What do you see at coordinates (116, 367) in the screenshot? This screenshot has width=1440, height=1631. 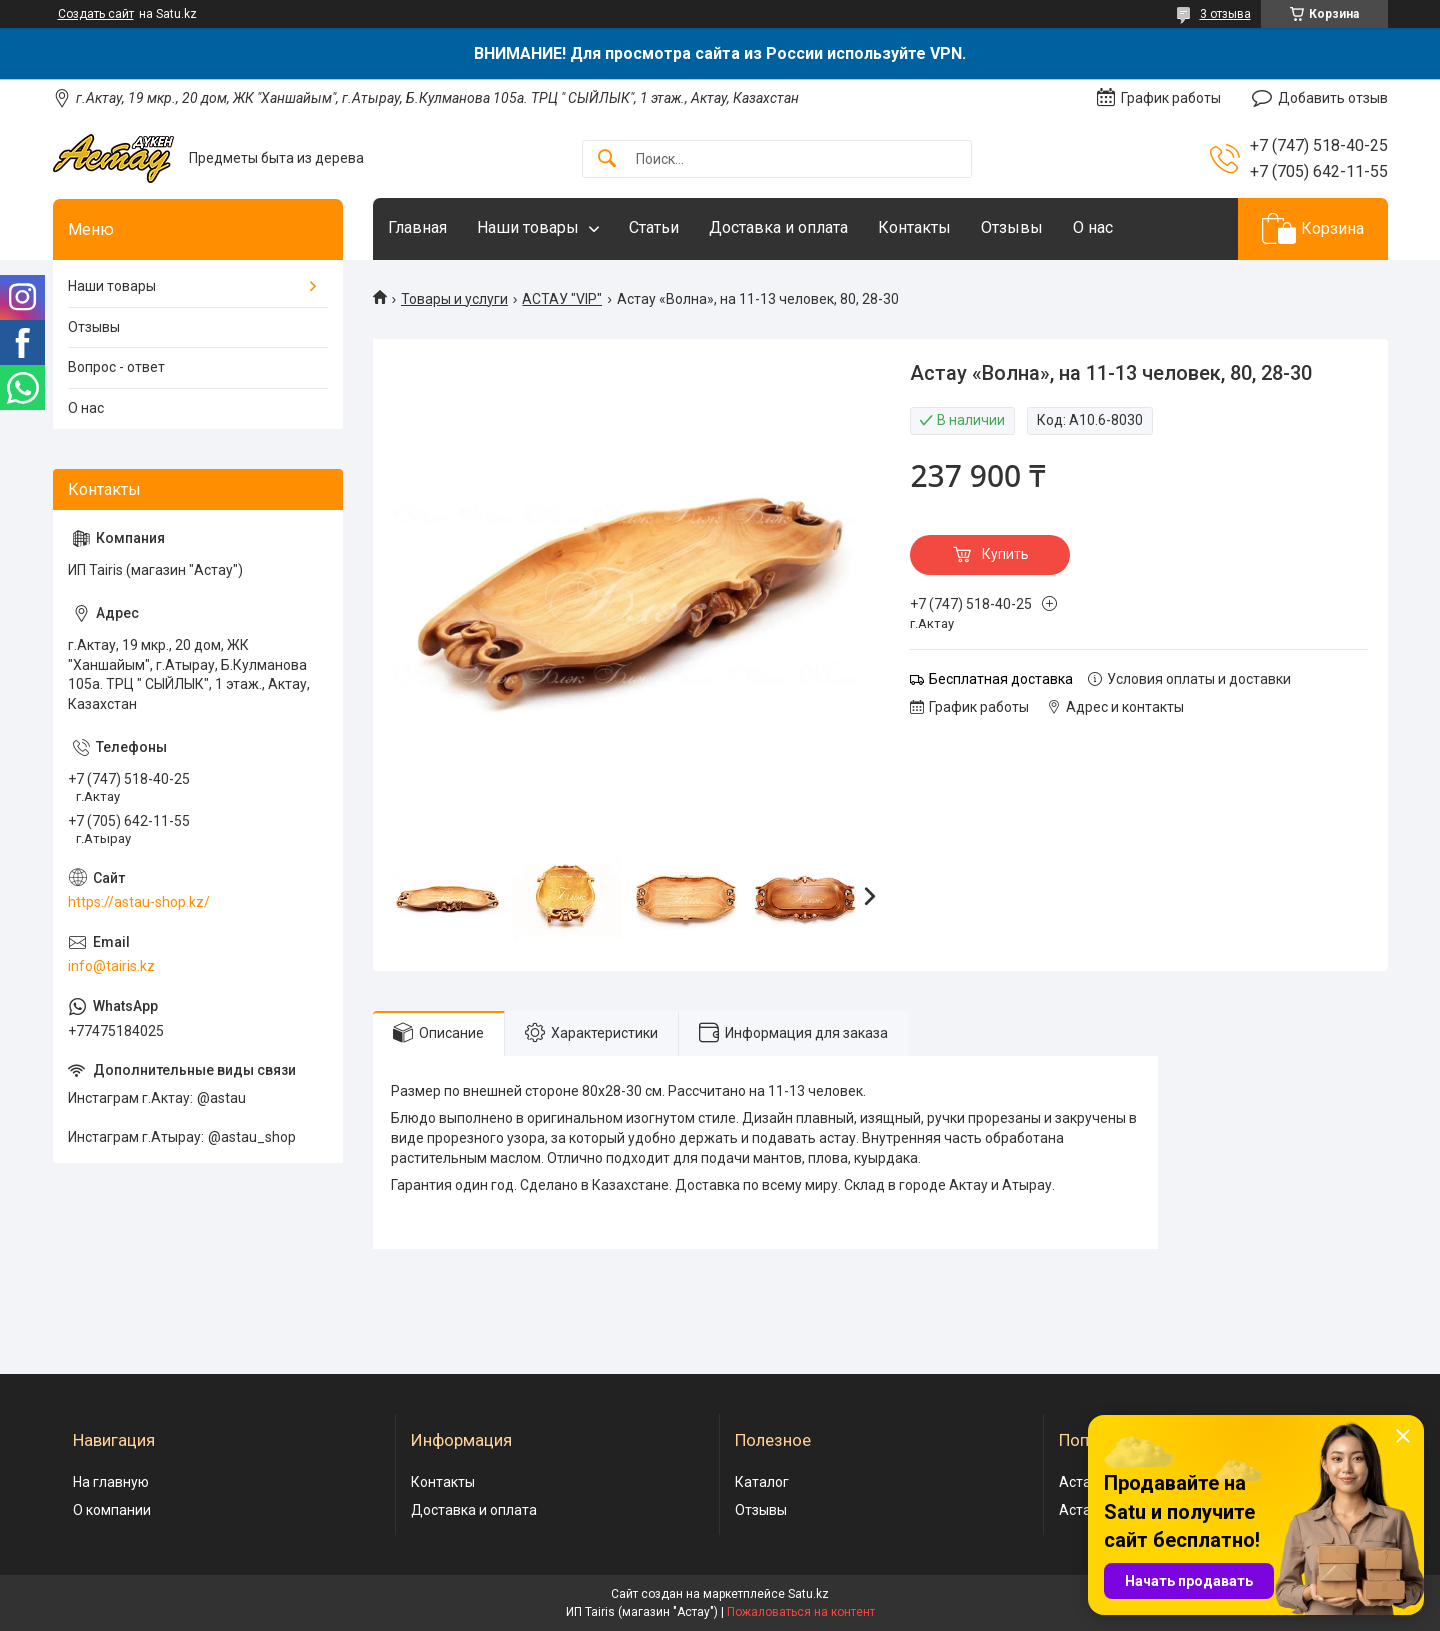 I see `Вопрос - ответ` at bounding box center [116, 367].